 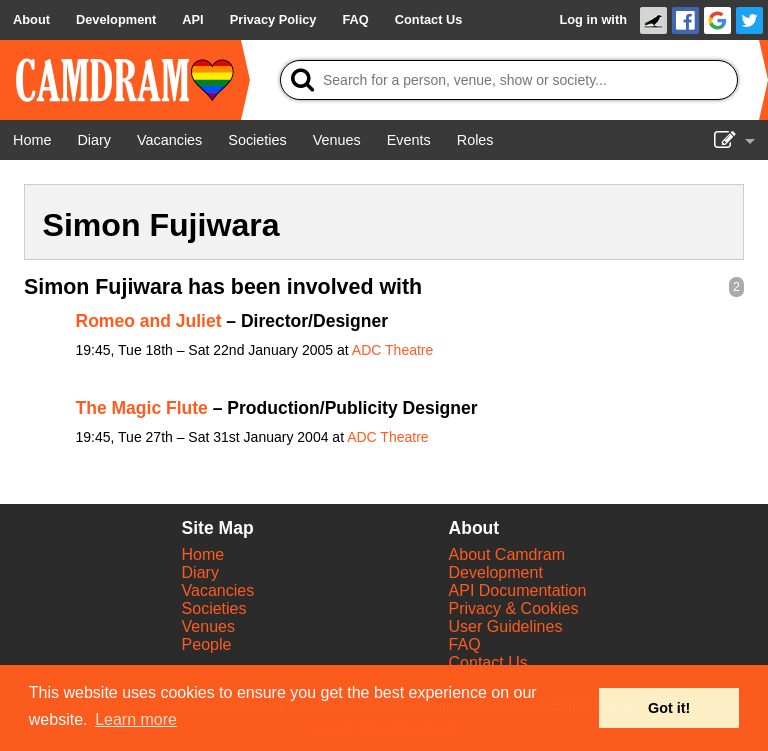 I want to click on Development, so click(x=496, y=572).